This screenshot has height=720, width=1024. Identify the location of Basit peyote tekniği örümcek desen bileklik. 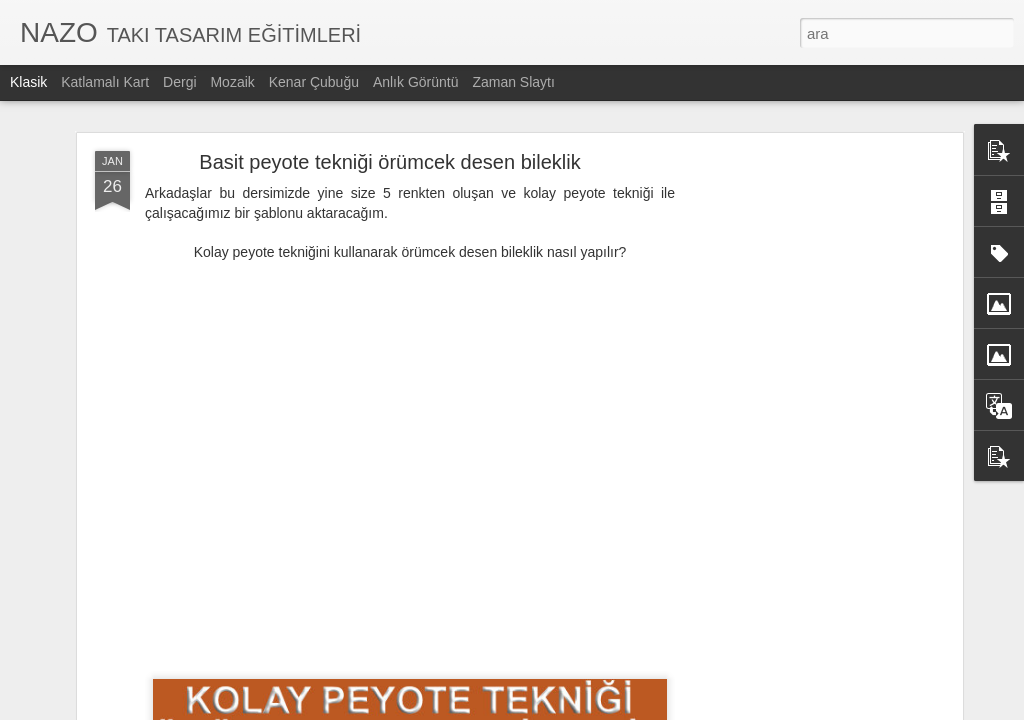
(389, 153).